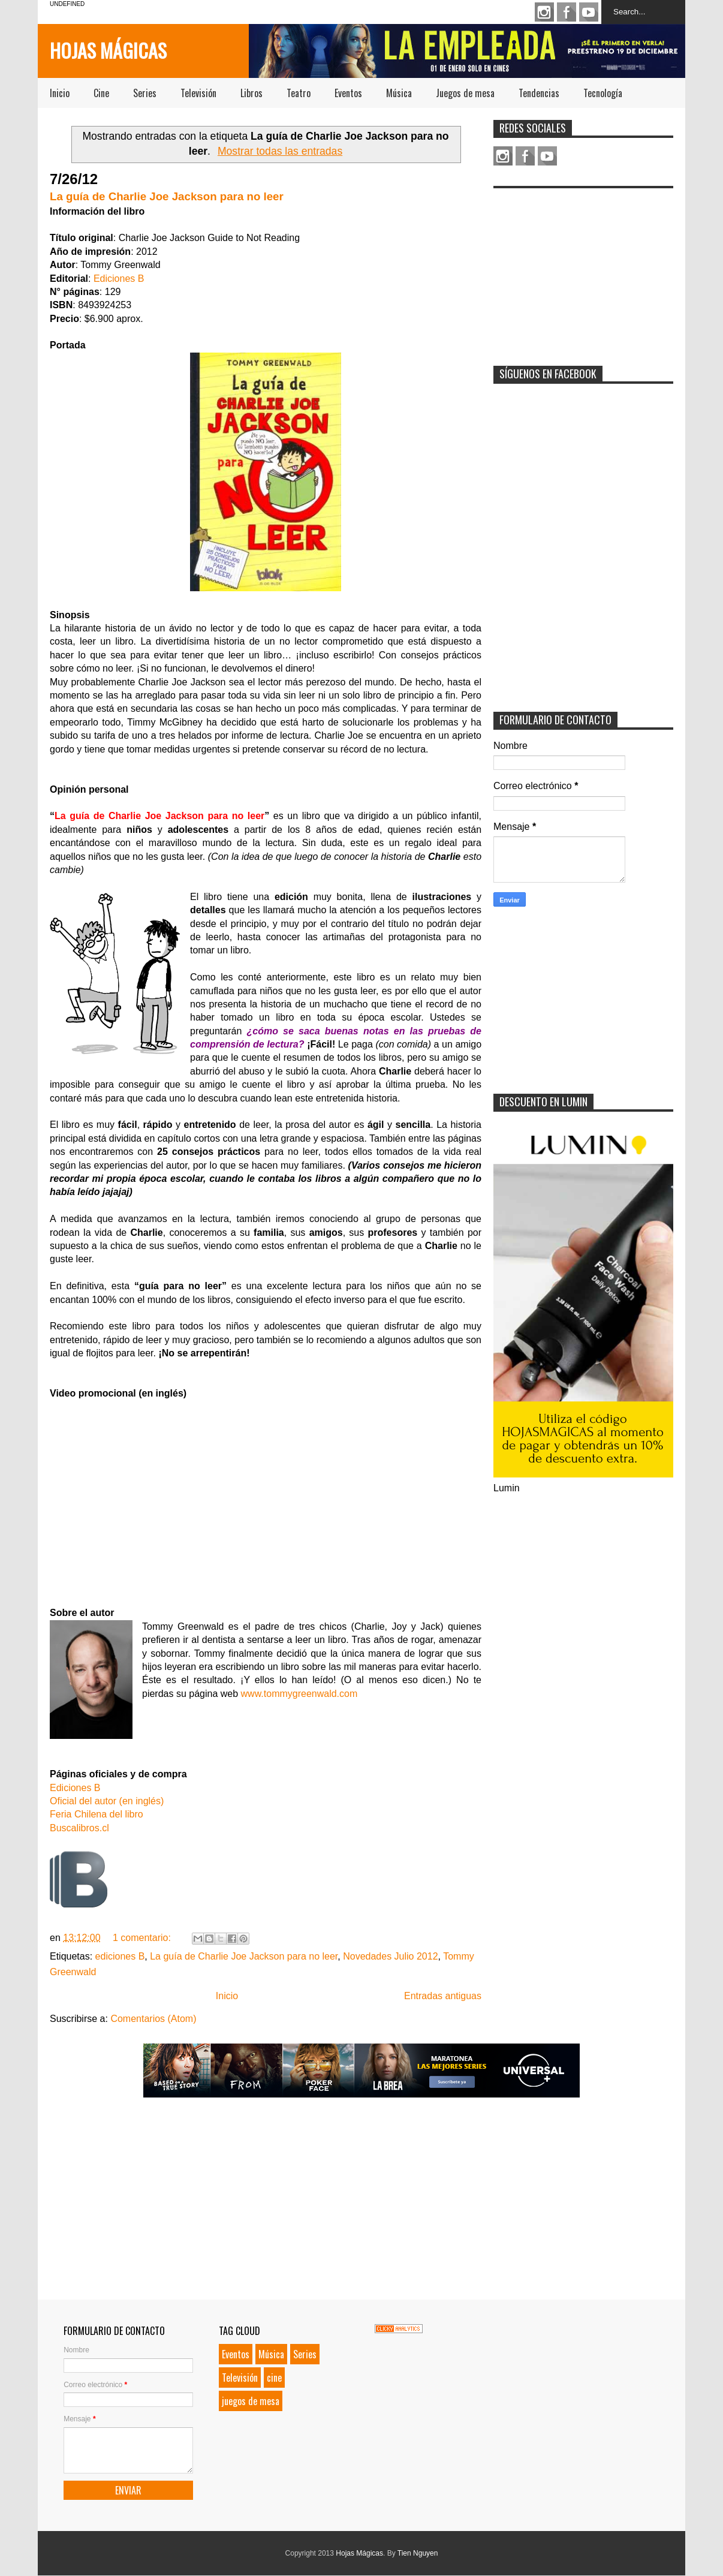 The height and width of the screenshot is (2576, 723). Describe the element at coordinates (280, 151) in the screenshot. I see `Mostrar todas las entradas` at that location.